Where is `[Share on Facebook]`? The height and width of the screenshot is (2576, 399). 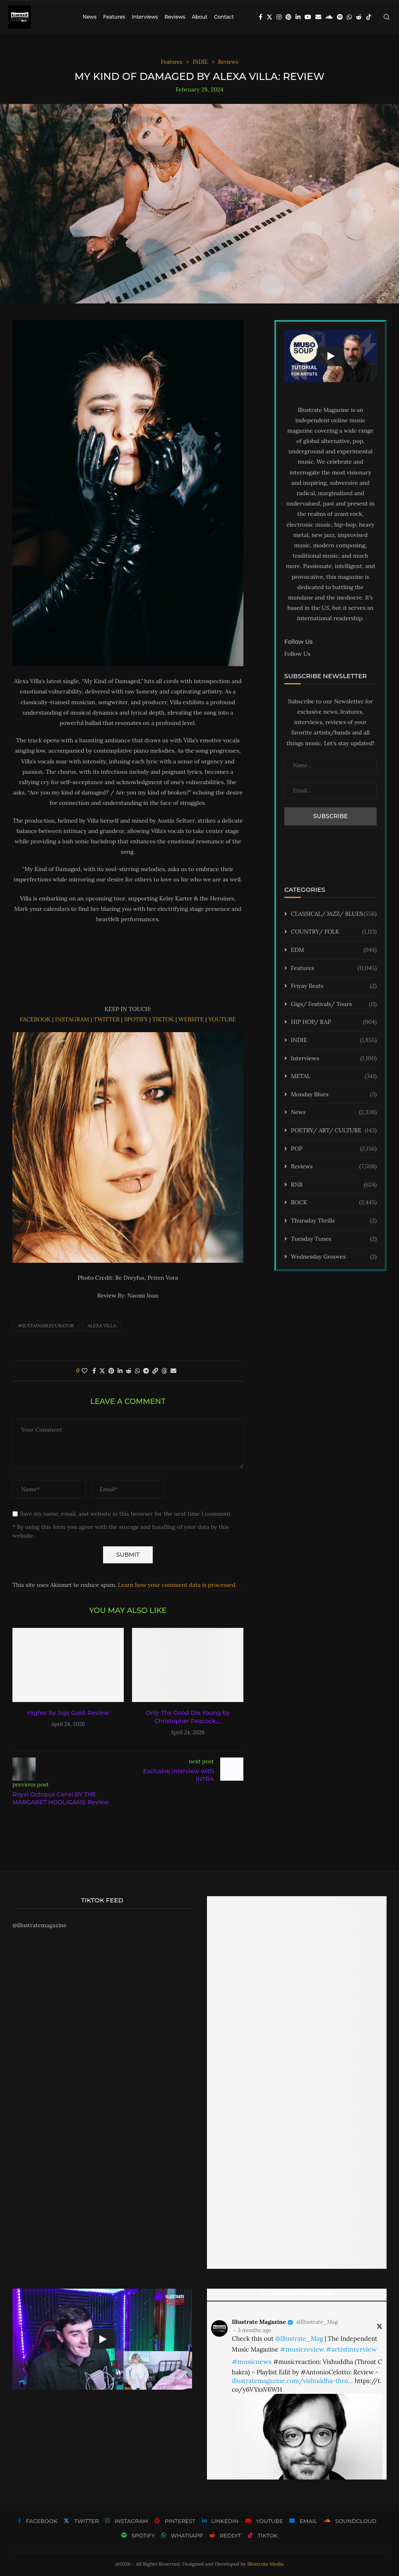
[Share on Facebook] is located at coordinates (94, 1371).